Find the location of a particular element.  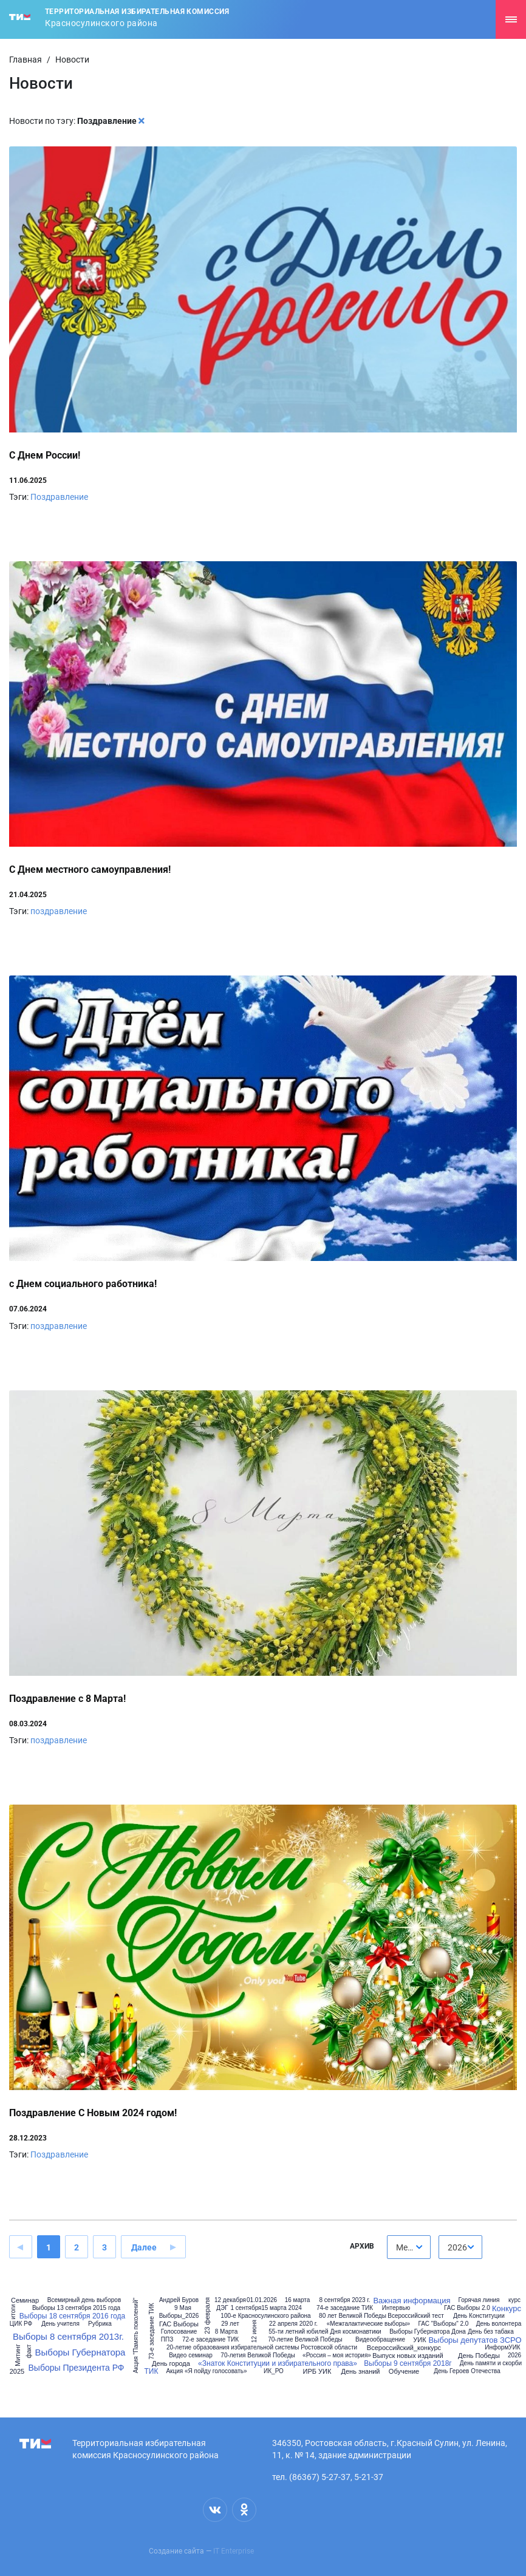

Конкурс is located at coordinates (506, 2308).